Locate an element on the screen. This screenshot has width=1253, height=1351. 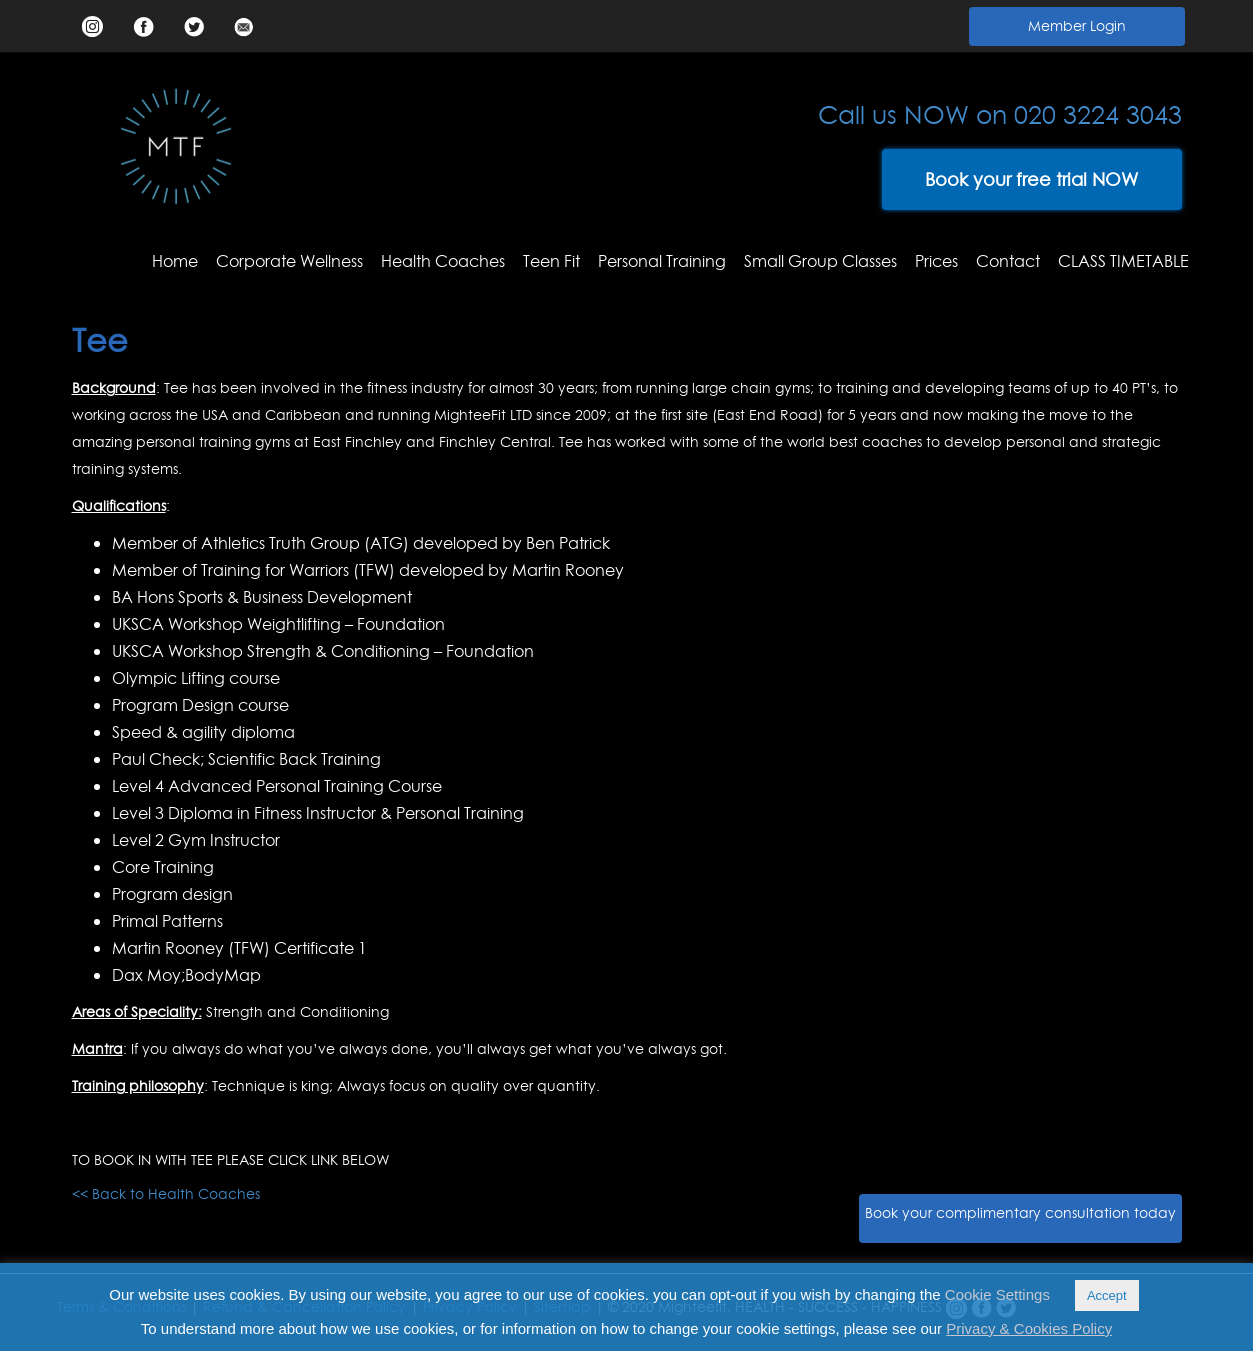
Book your complimentary consultation today is located at coordinates (1020, 1213).